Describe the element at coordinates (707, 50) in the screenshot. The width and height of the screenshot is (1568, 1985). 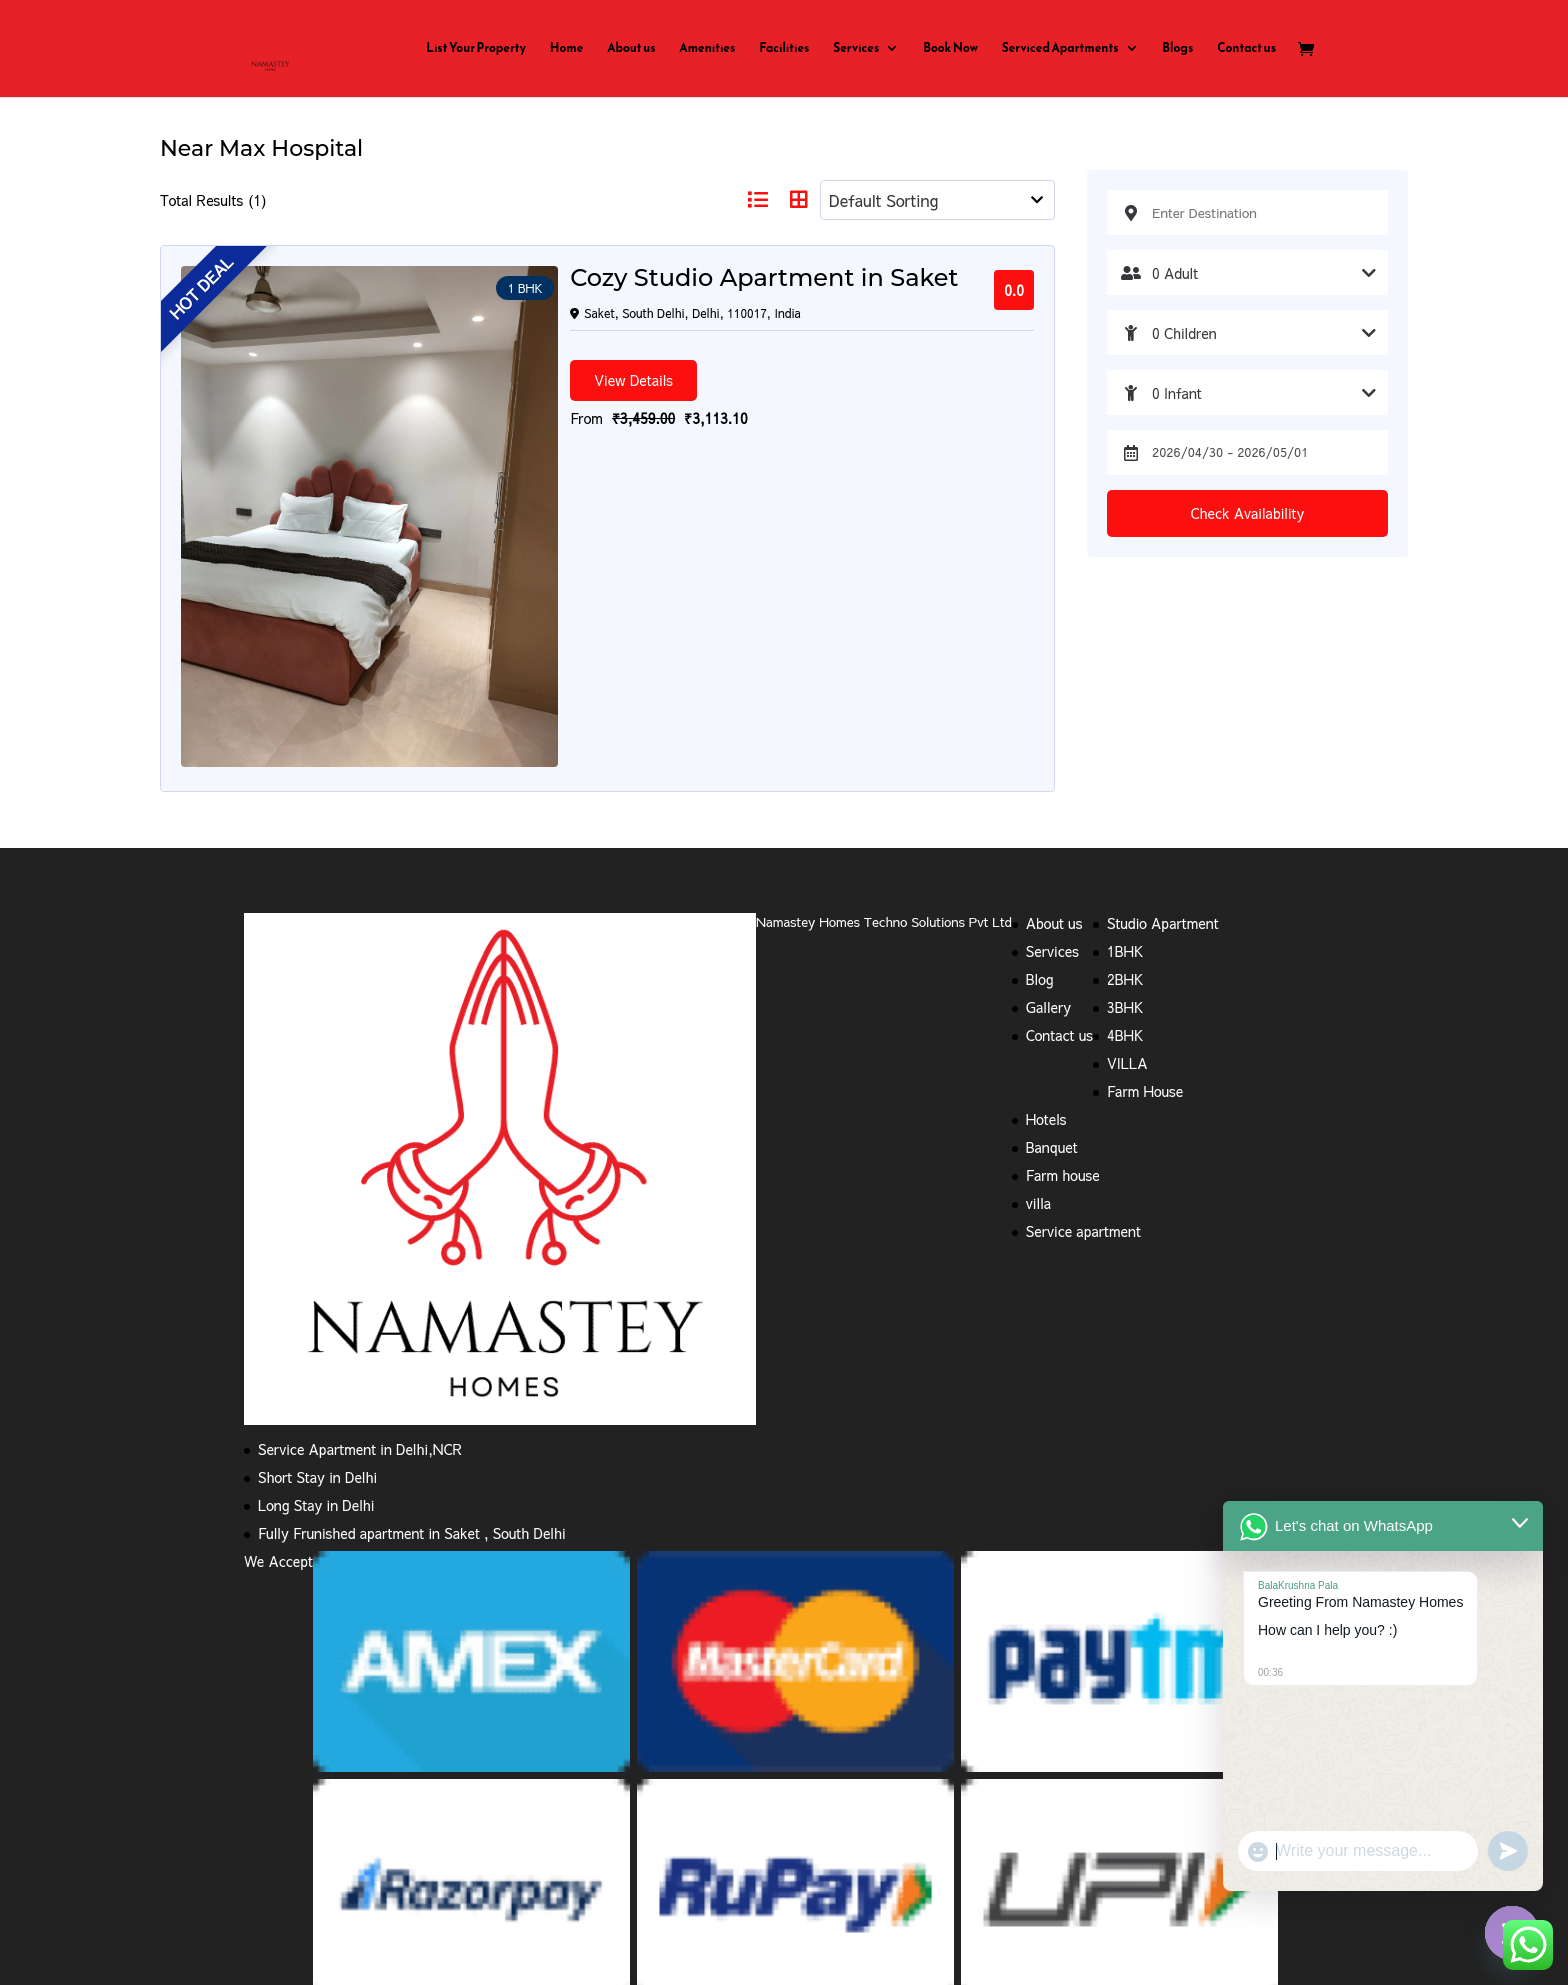
I see `Amenities` at that location.